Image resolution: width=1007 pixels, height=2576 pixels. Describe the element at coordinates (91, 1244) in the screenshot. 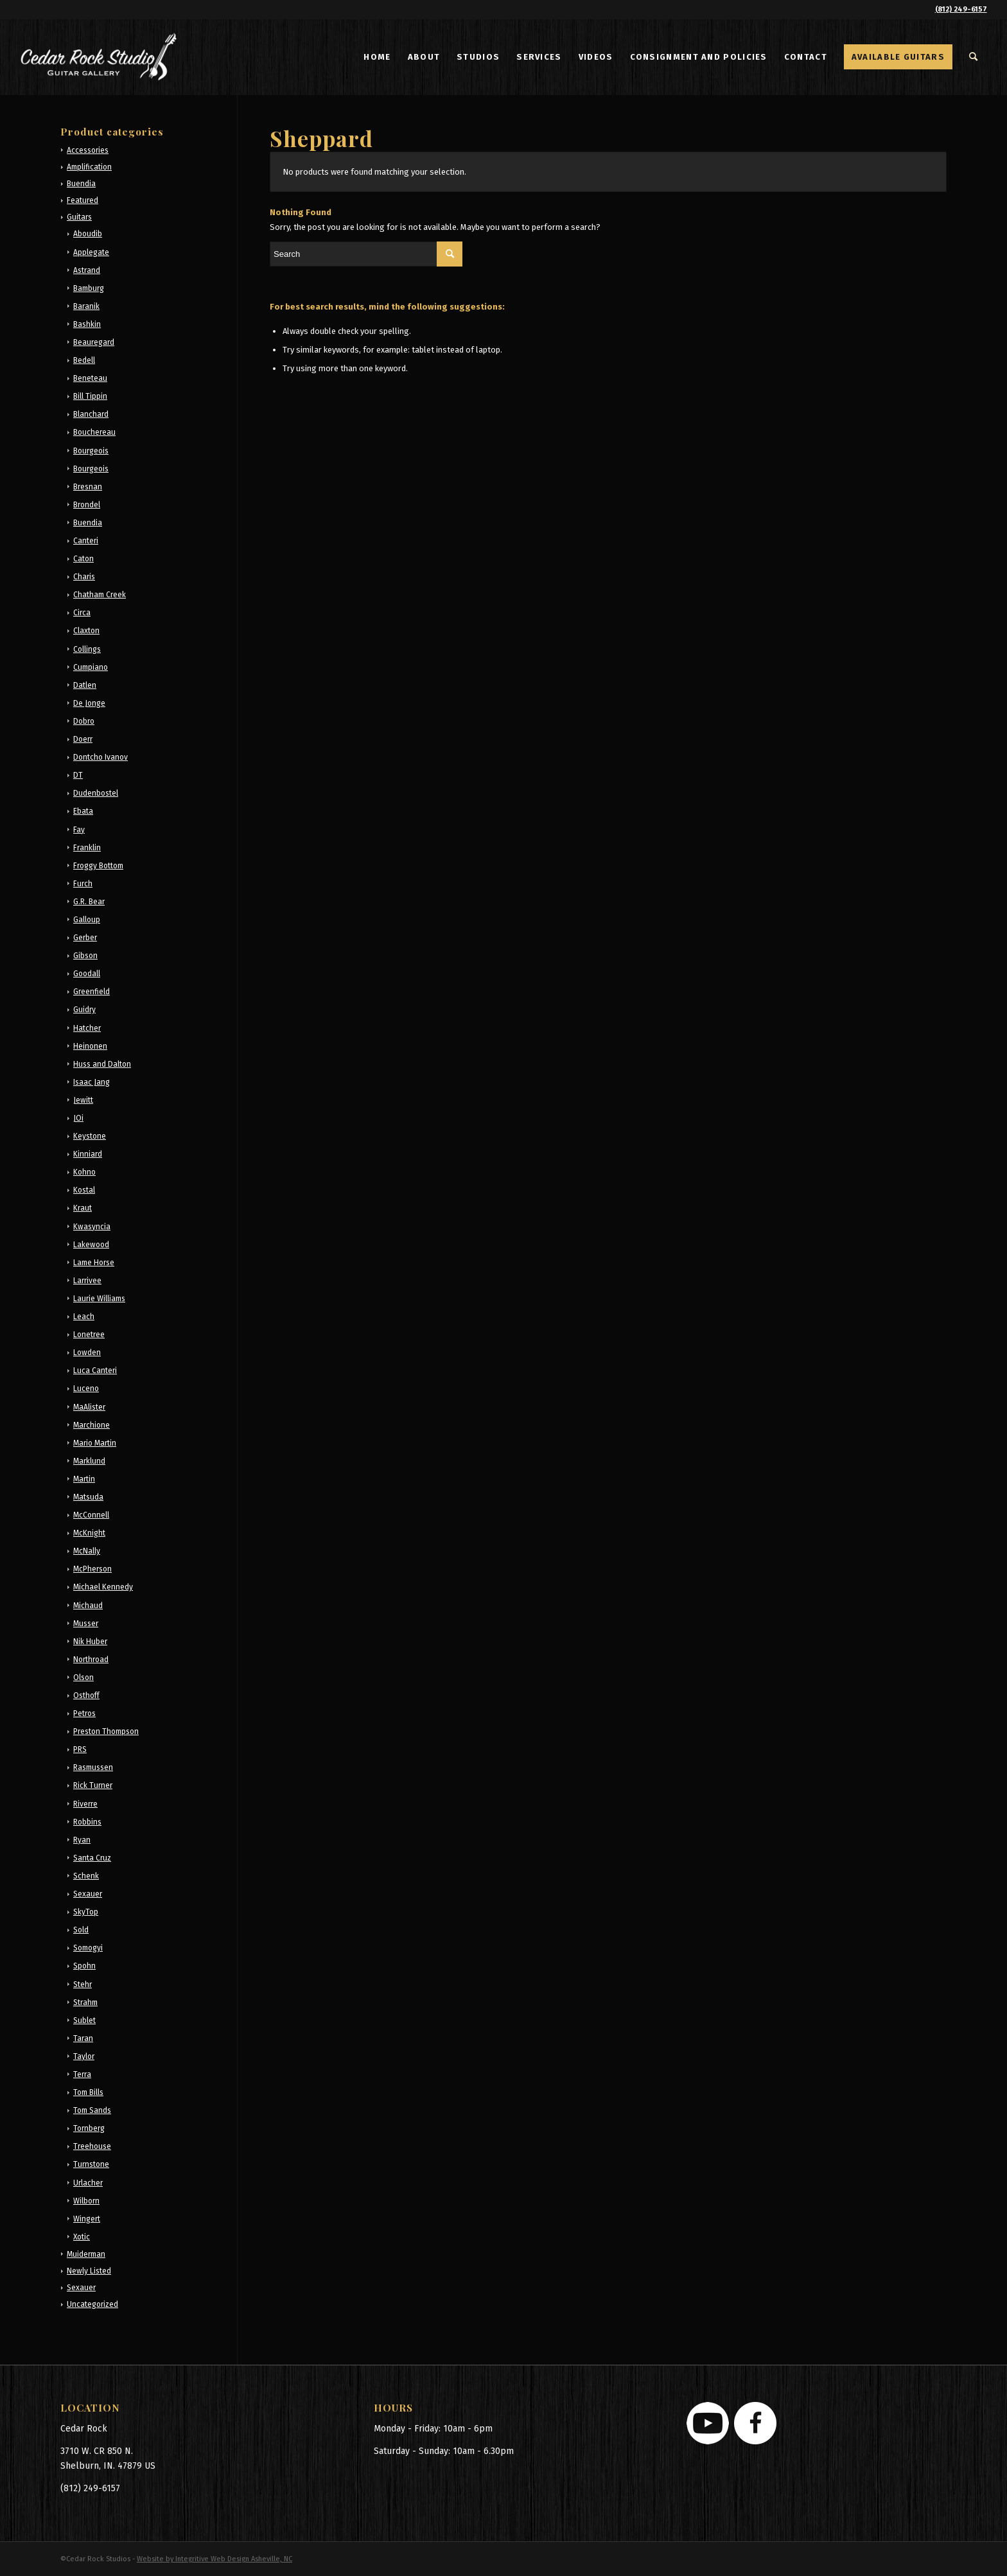

I see `Lakewood` at that location.